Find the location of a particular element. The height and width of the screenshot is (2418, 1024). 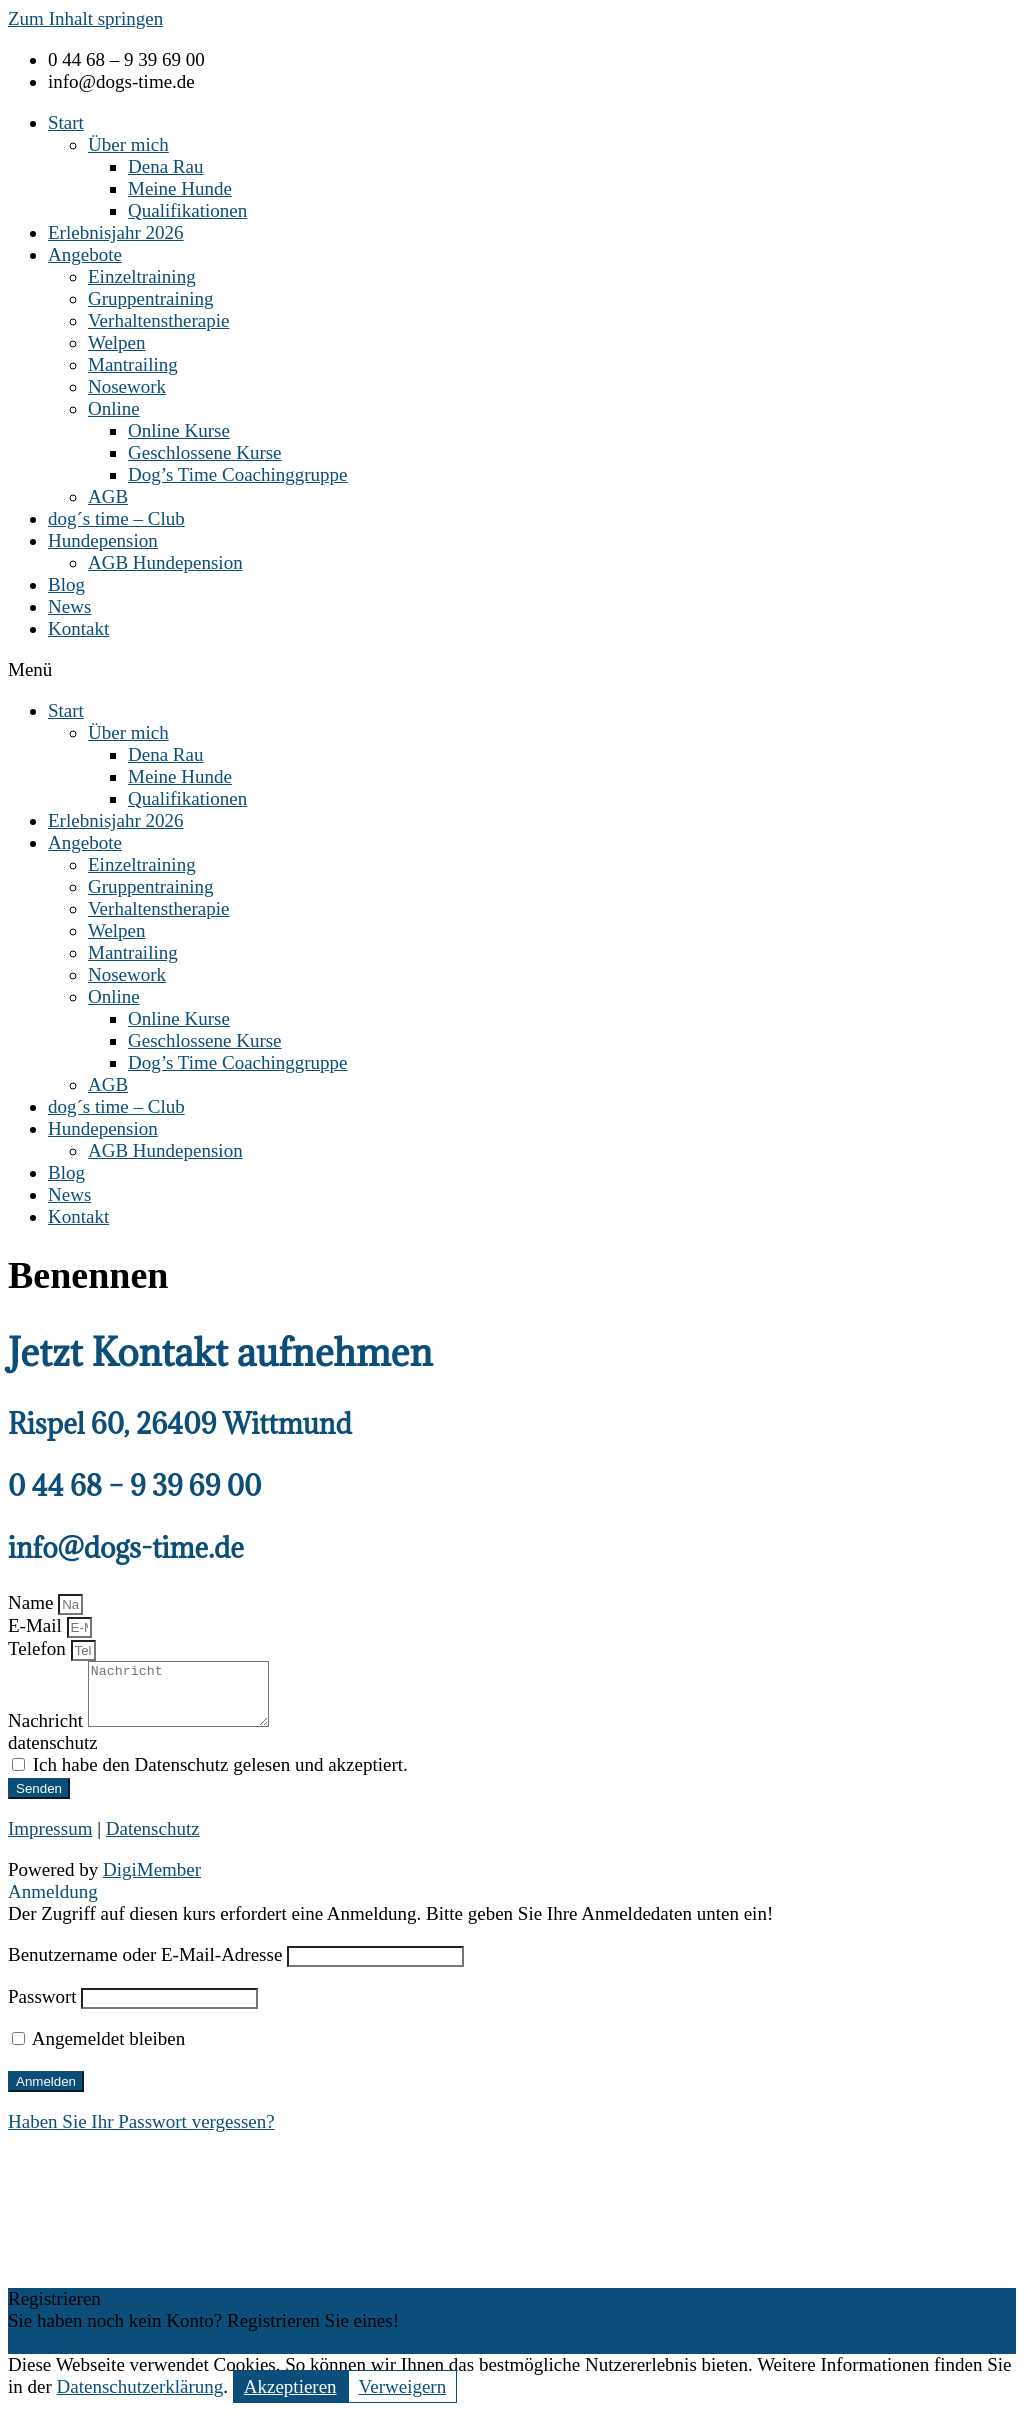

Verweigern is located at coordinates (403, 2398).